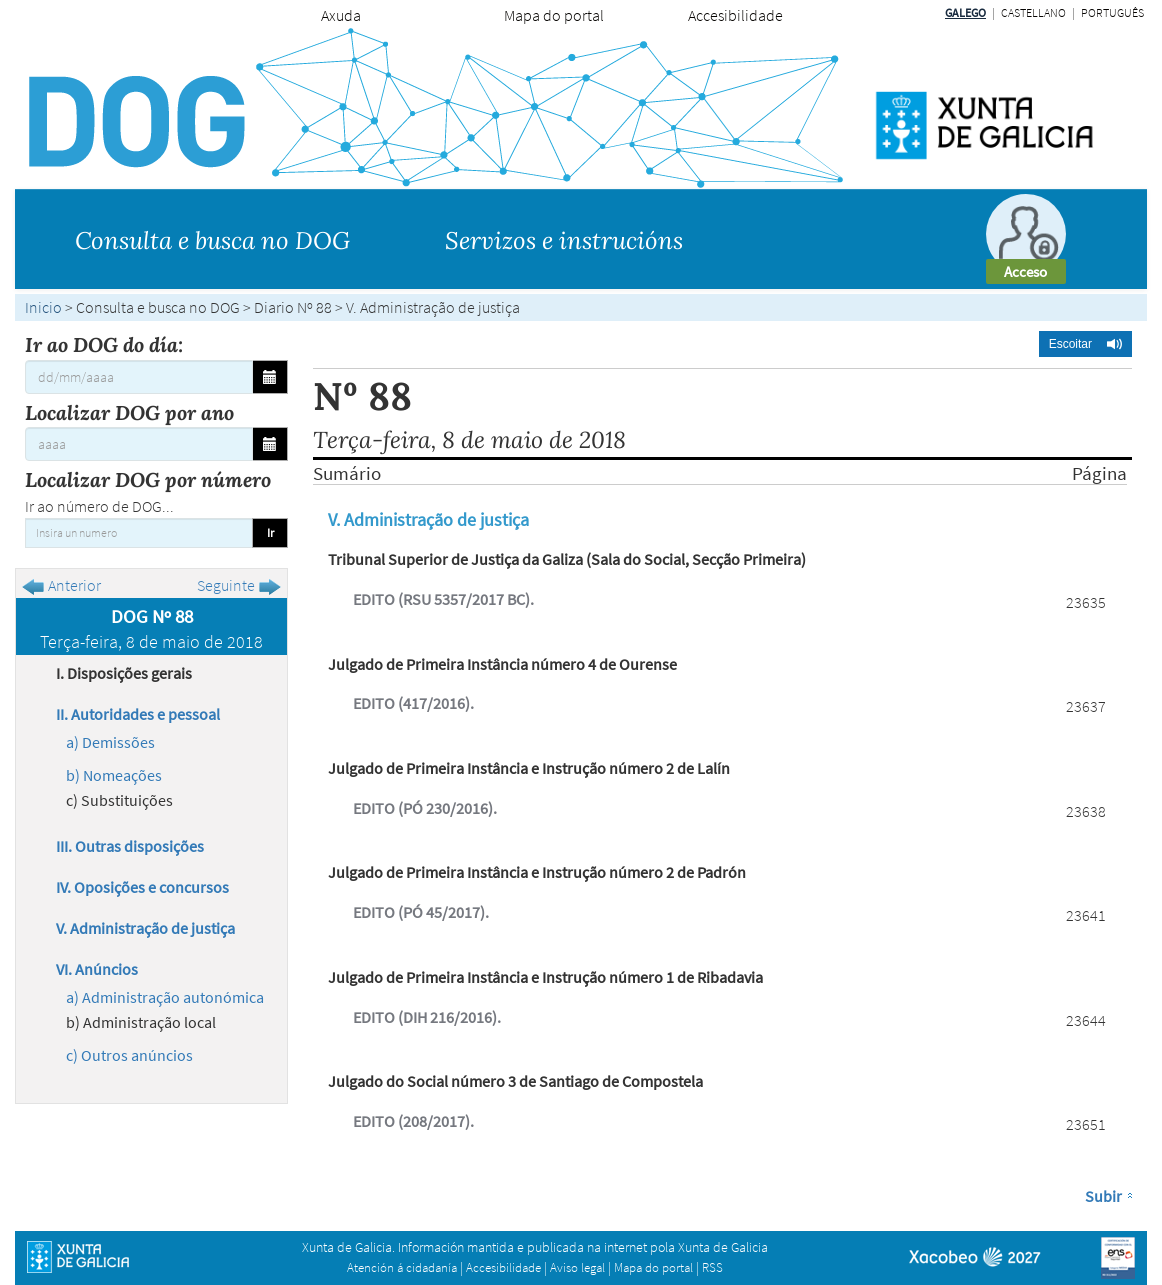  Describe the element at coordinates (425, 808) in the screenshot. I see `EDITO (PÓ 230/2016).` at that location.